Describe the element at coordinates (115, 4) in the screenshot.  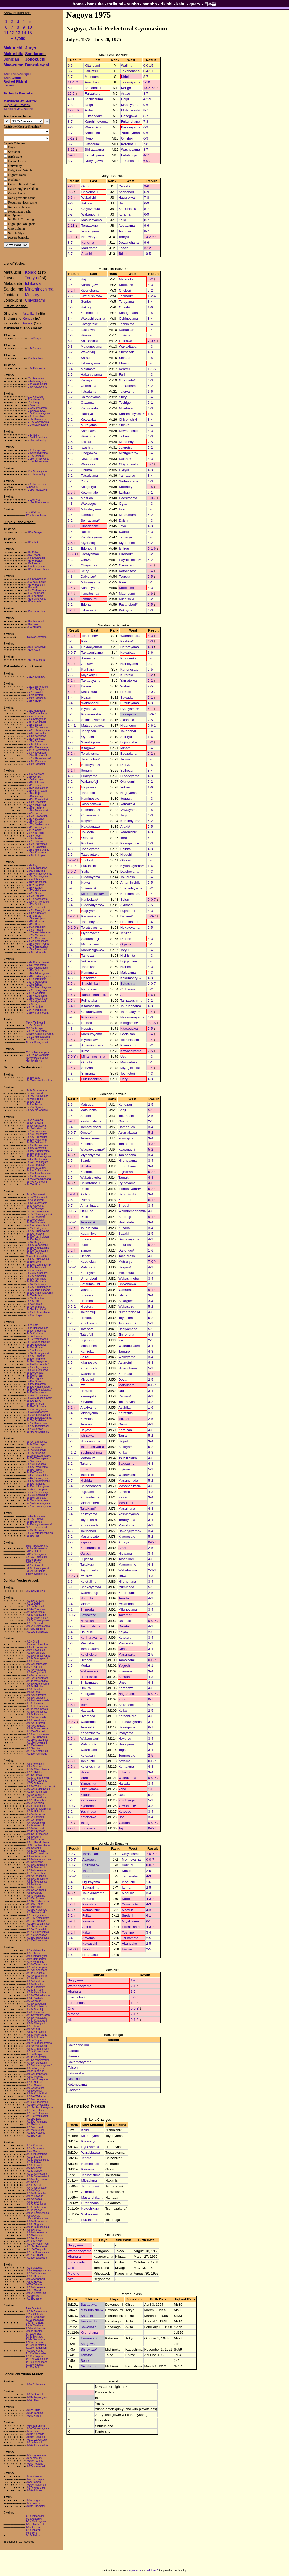
I see `torikumi` at that location.